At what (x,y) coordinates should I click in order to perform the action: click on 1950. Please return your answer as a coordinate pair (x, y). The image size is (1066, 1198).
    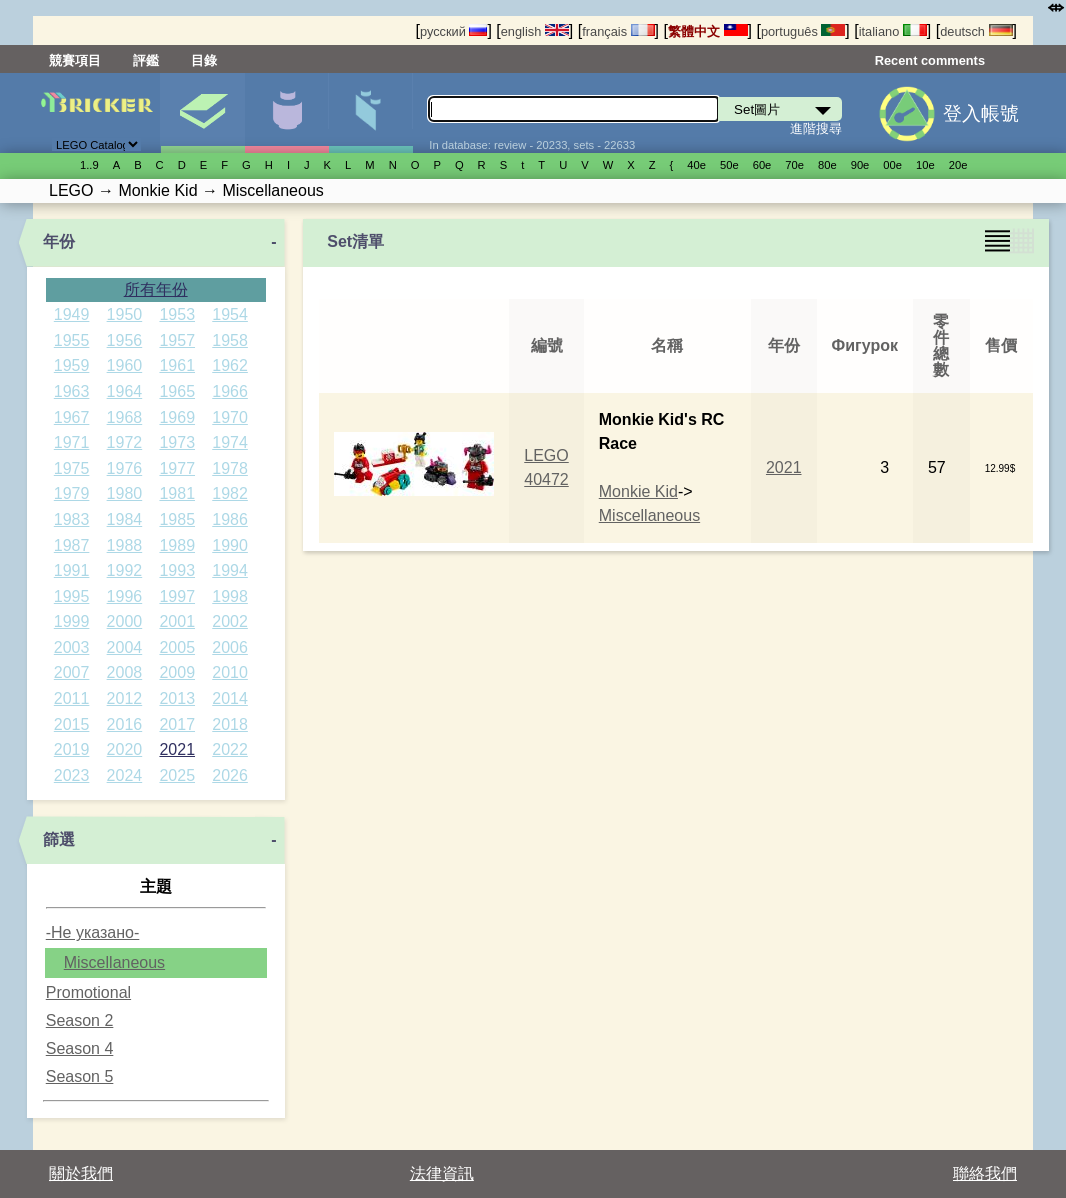
    Looking at the image, I should click on (125, 314).